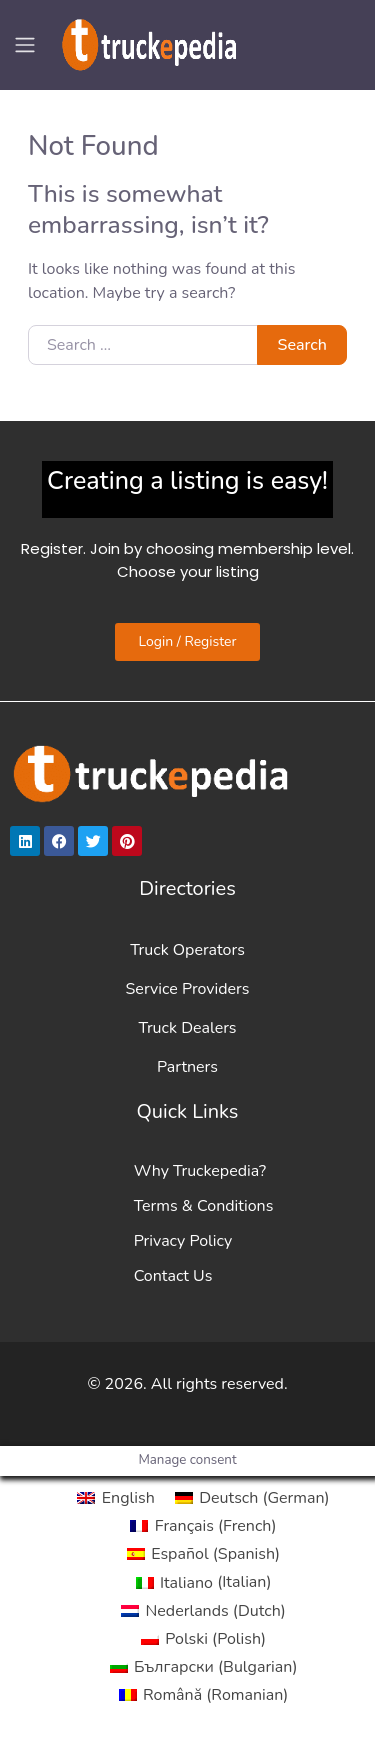 The width and height of the screenshot is (375, 1747). Describe the element at coordinates (115, 1498) in the screenshot. I see `[Switch to English (English)]` at that location.